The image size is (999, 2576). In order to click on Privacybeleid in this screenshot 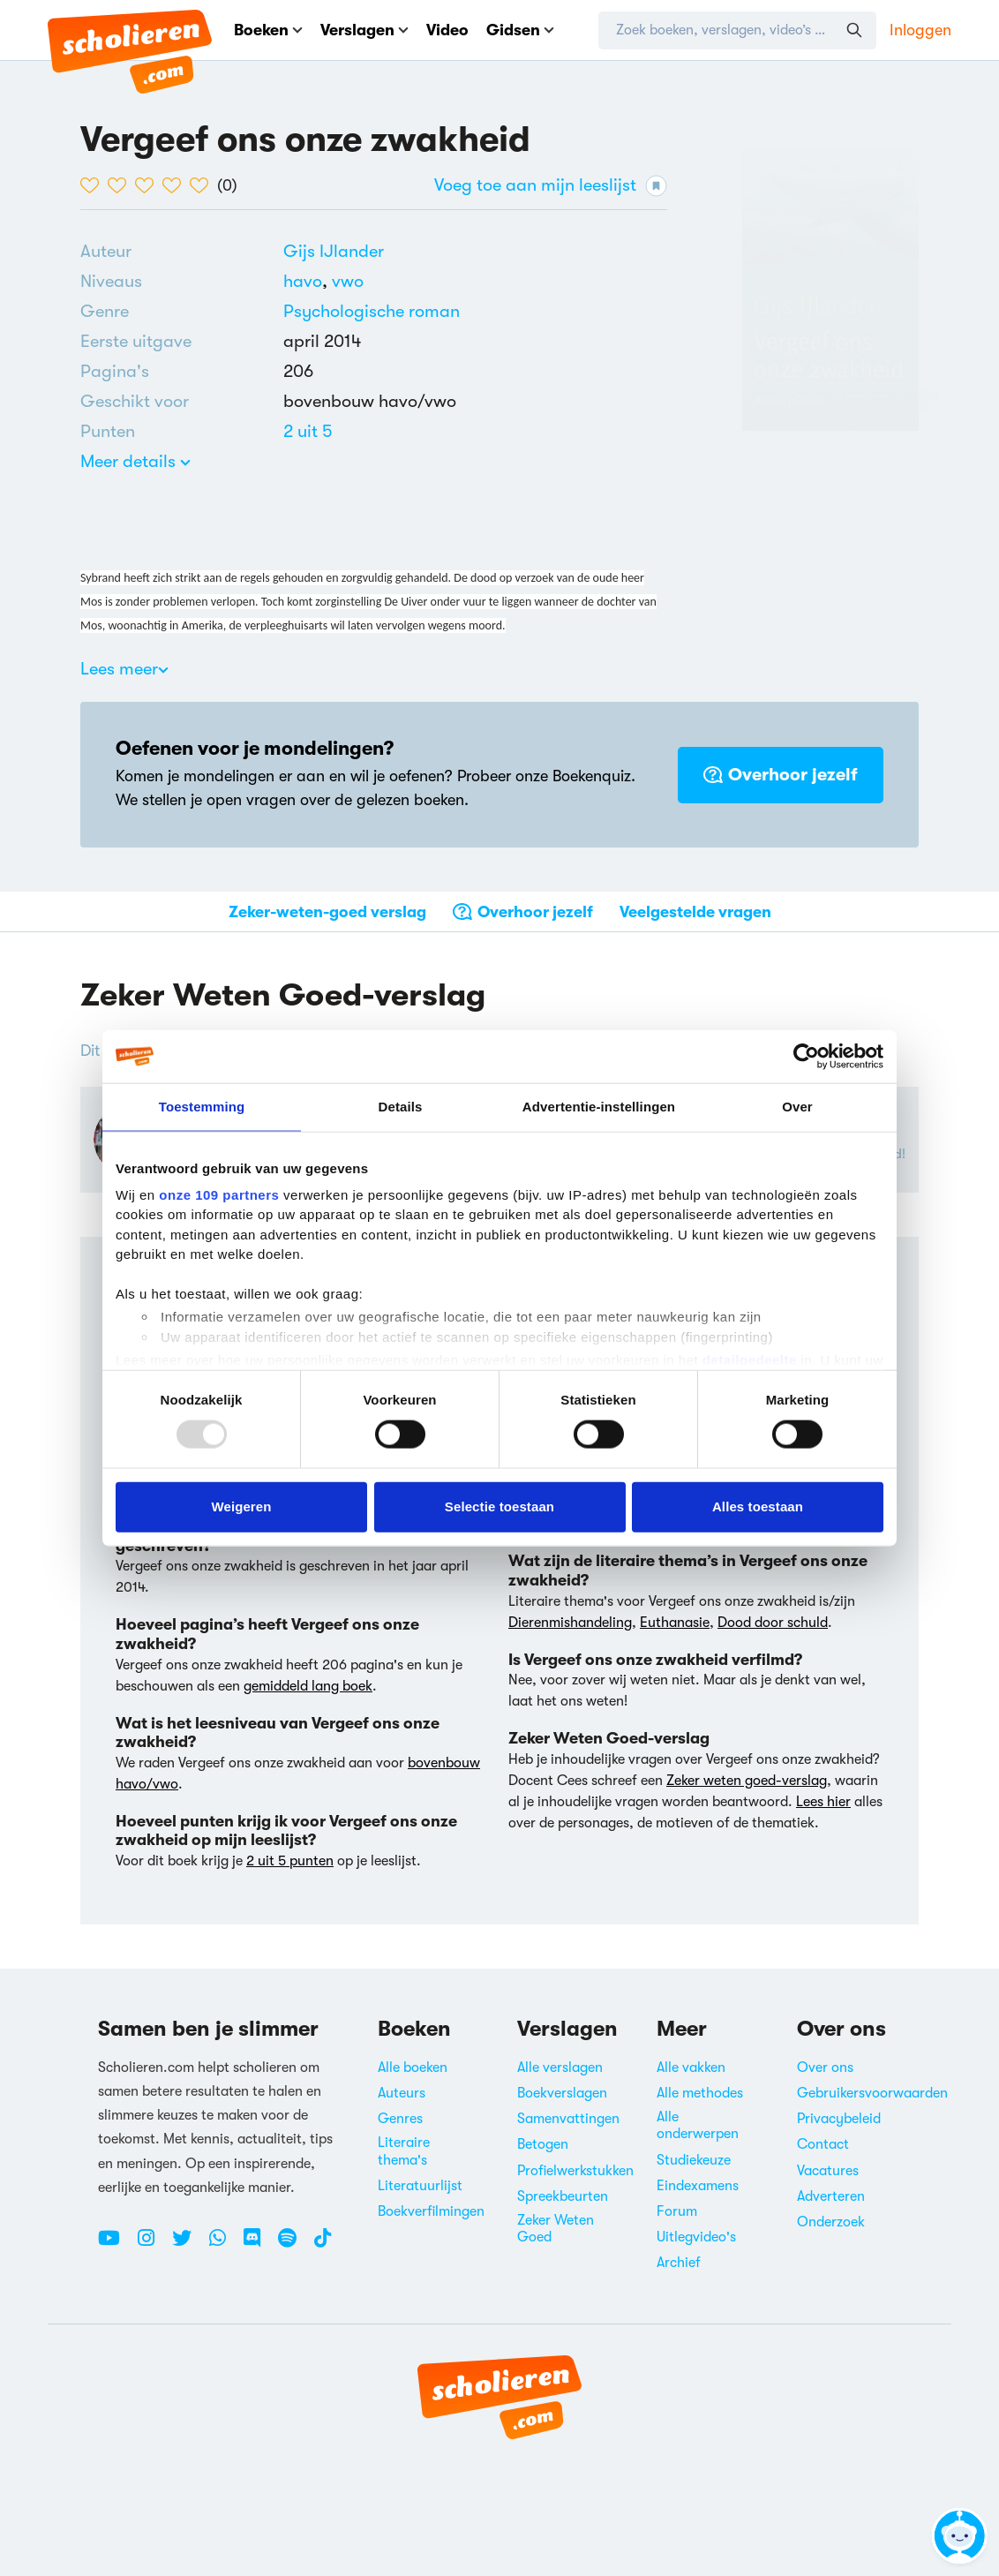, I will do `click(839, 2119)`.